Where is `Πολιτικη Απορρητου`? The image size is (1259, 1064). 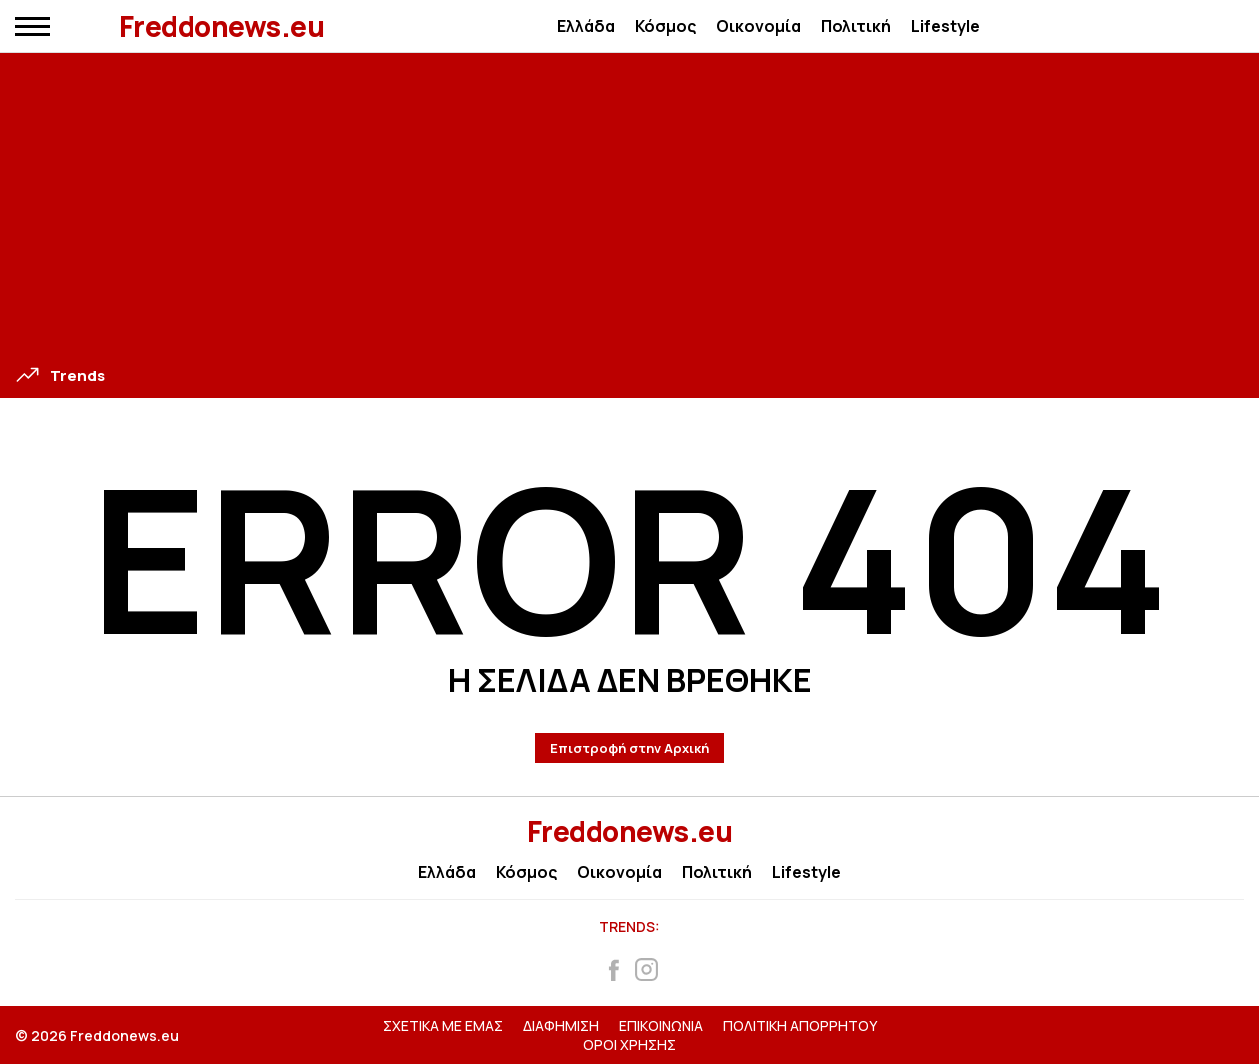 Πολιτικη Απορρητου is located at coordinates (800, 1025).